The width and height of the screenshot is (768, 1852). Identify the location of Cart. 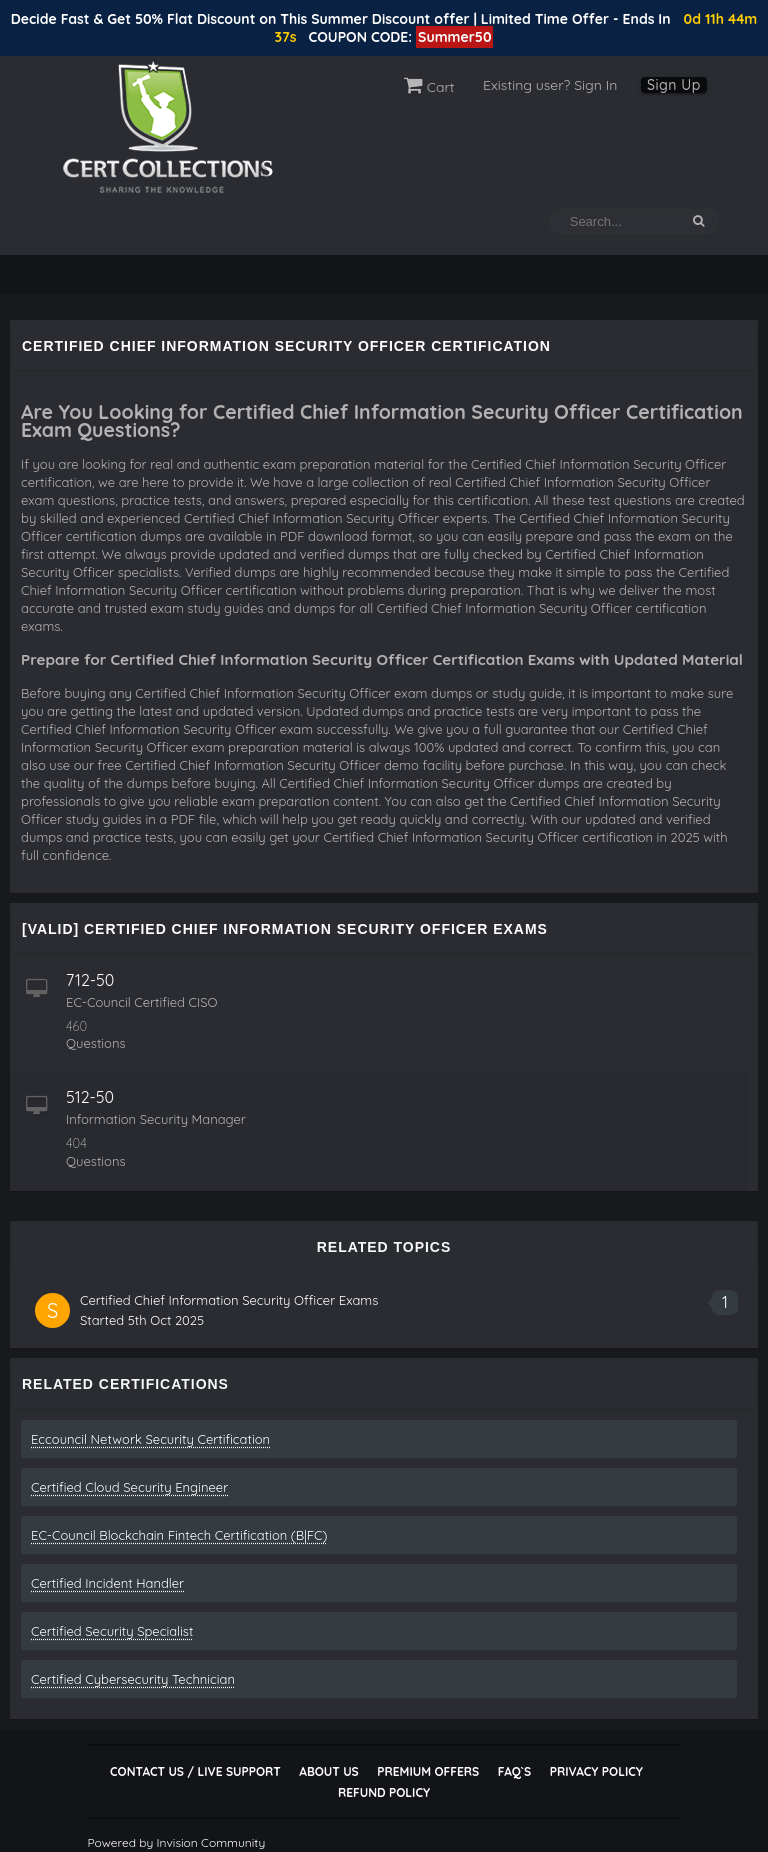
(429, 87).